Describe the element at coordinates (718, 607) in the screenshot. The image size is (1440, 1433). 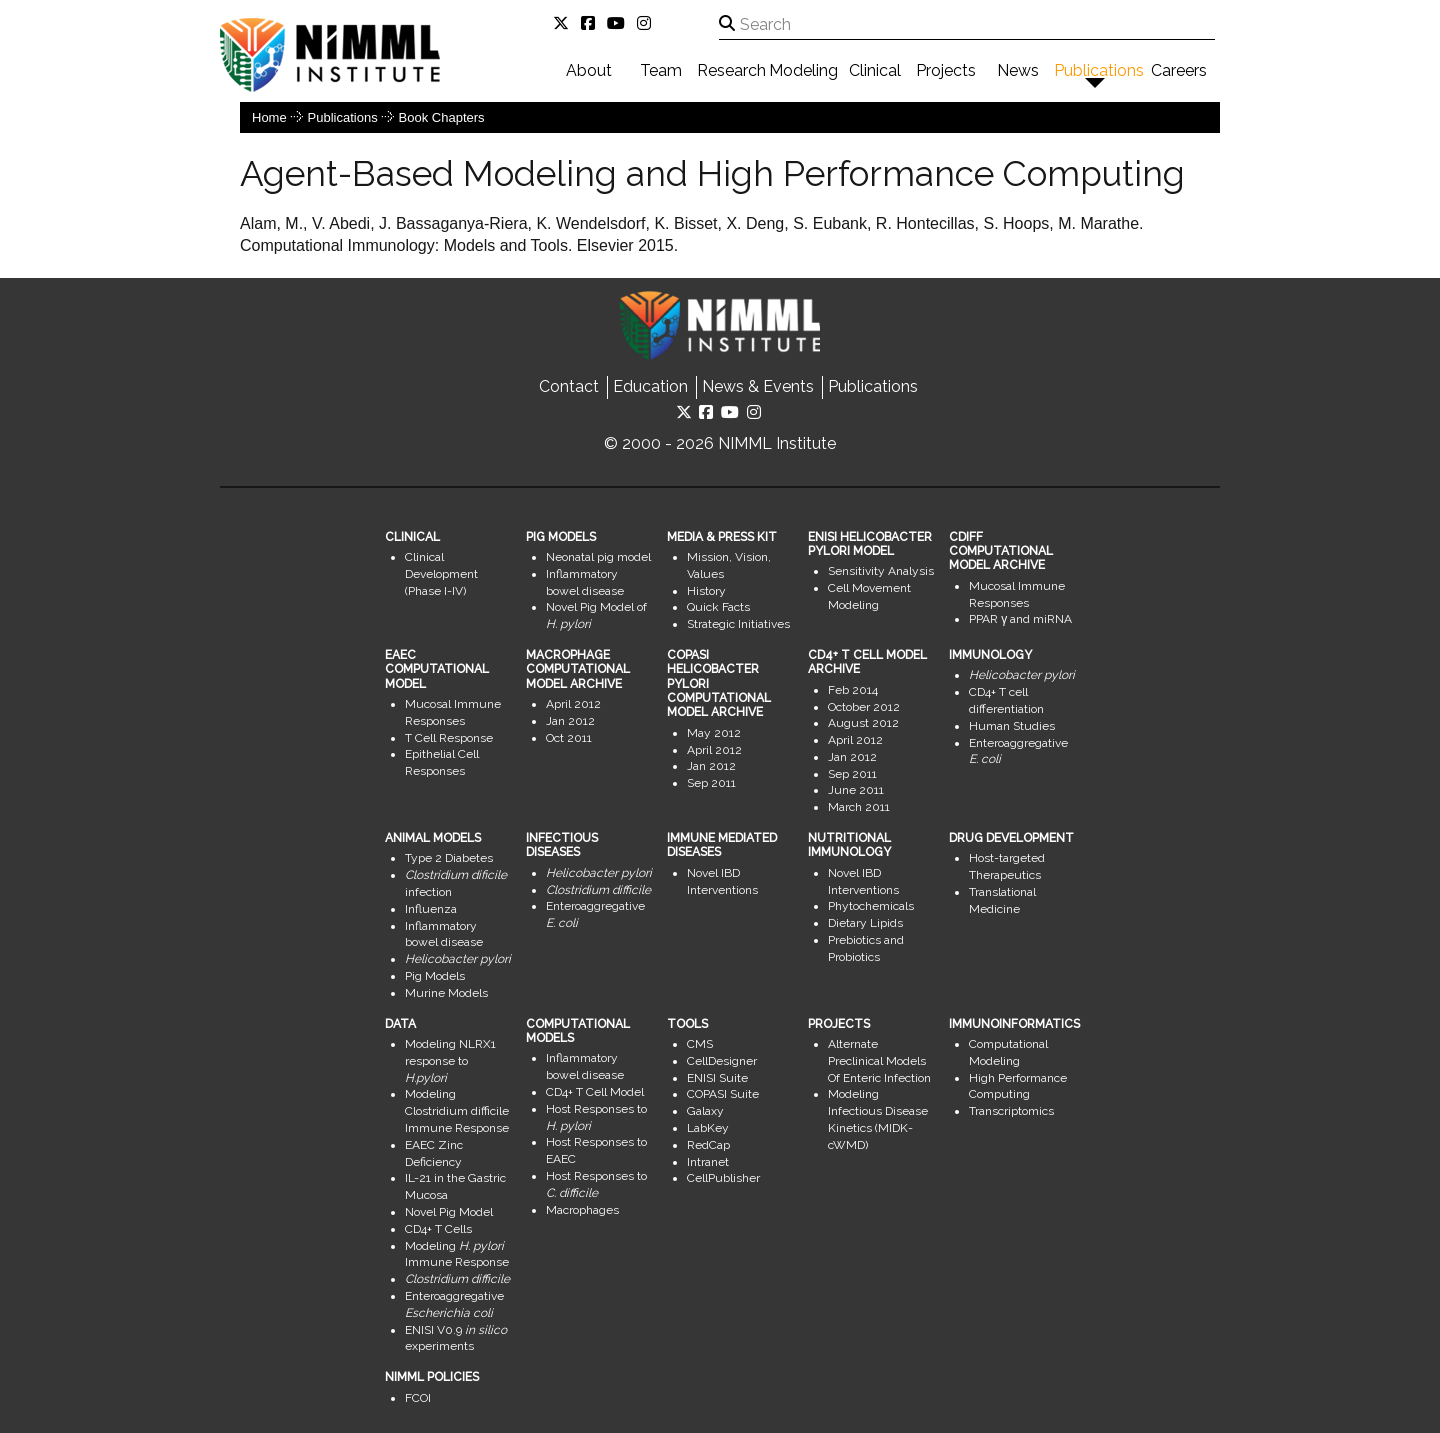
I see `Quick Facts` at that location.